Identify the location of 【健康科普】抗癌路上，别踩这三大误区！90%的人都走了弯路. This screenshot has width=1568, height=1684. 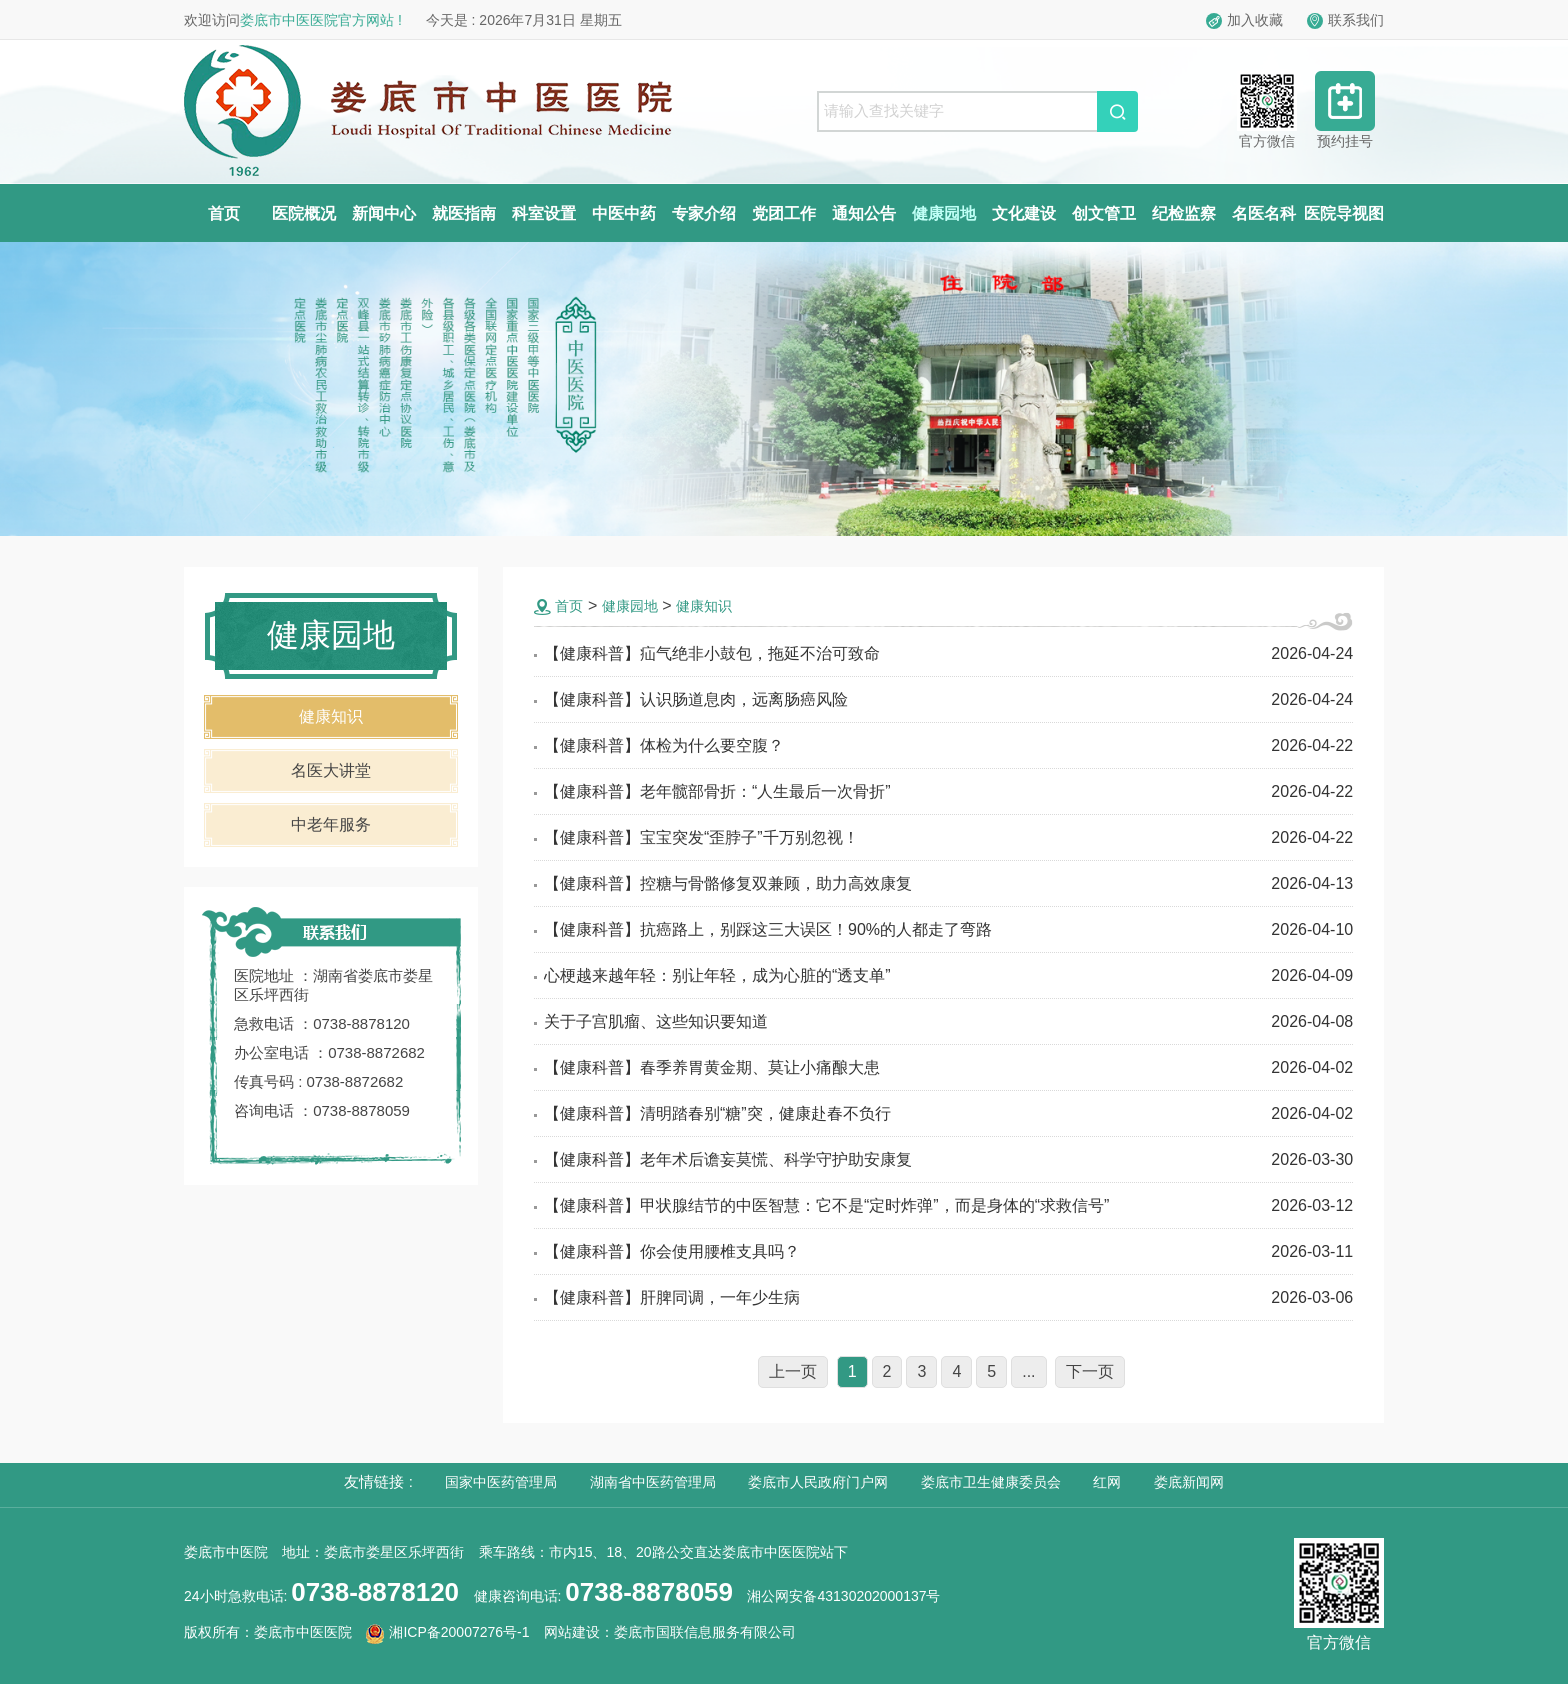
(768, 929).